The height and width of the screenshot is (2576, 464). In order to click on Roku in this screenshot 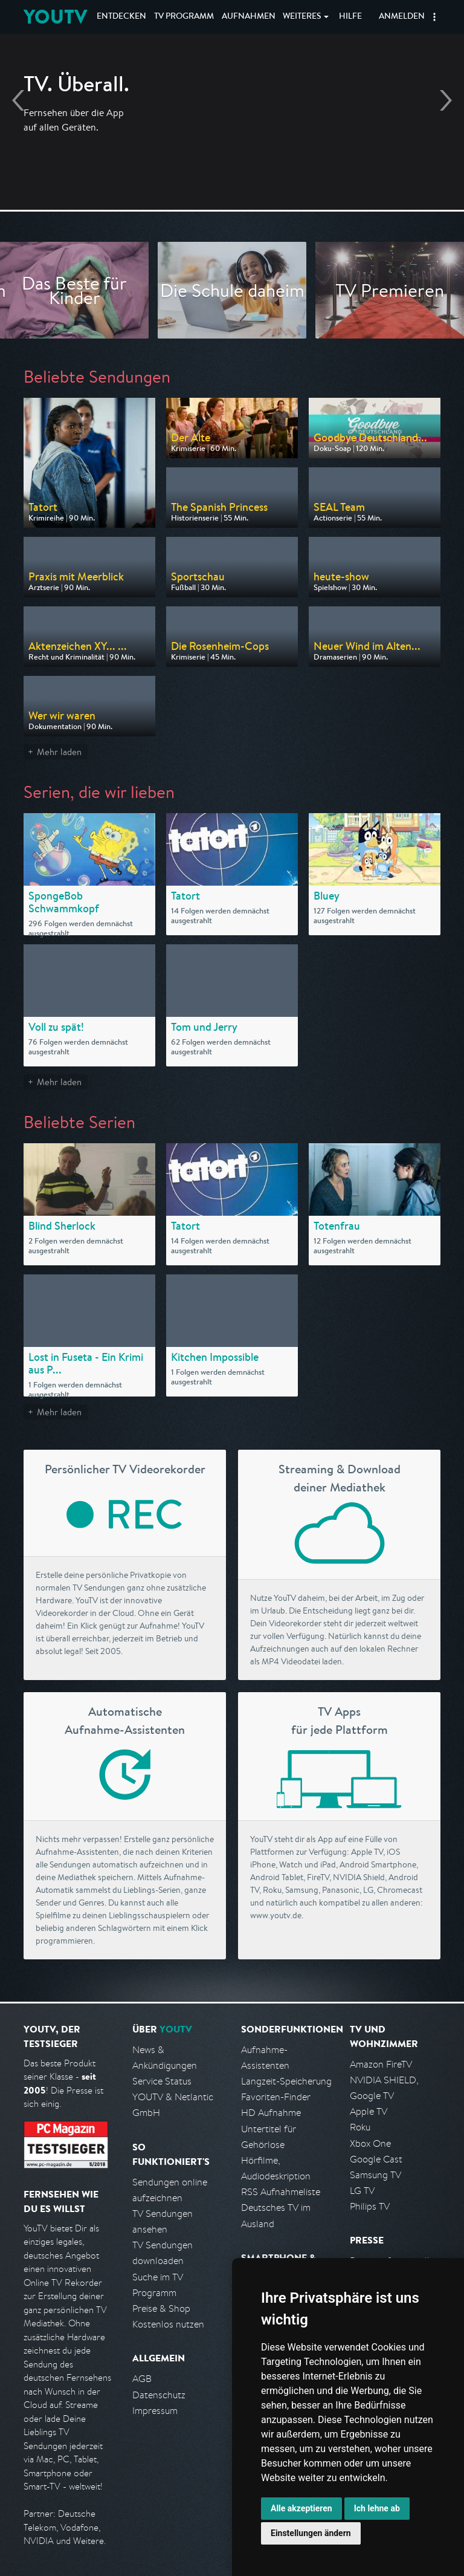, I will do `click(360, 2127)`.